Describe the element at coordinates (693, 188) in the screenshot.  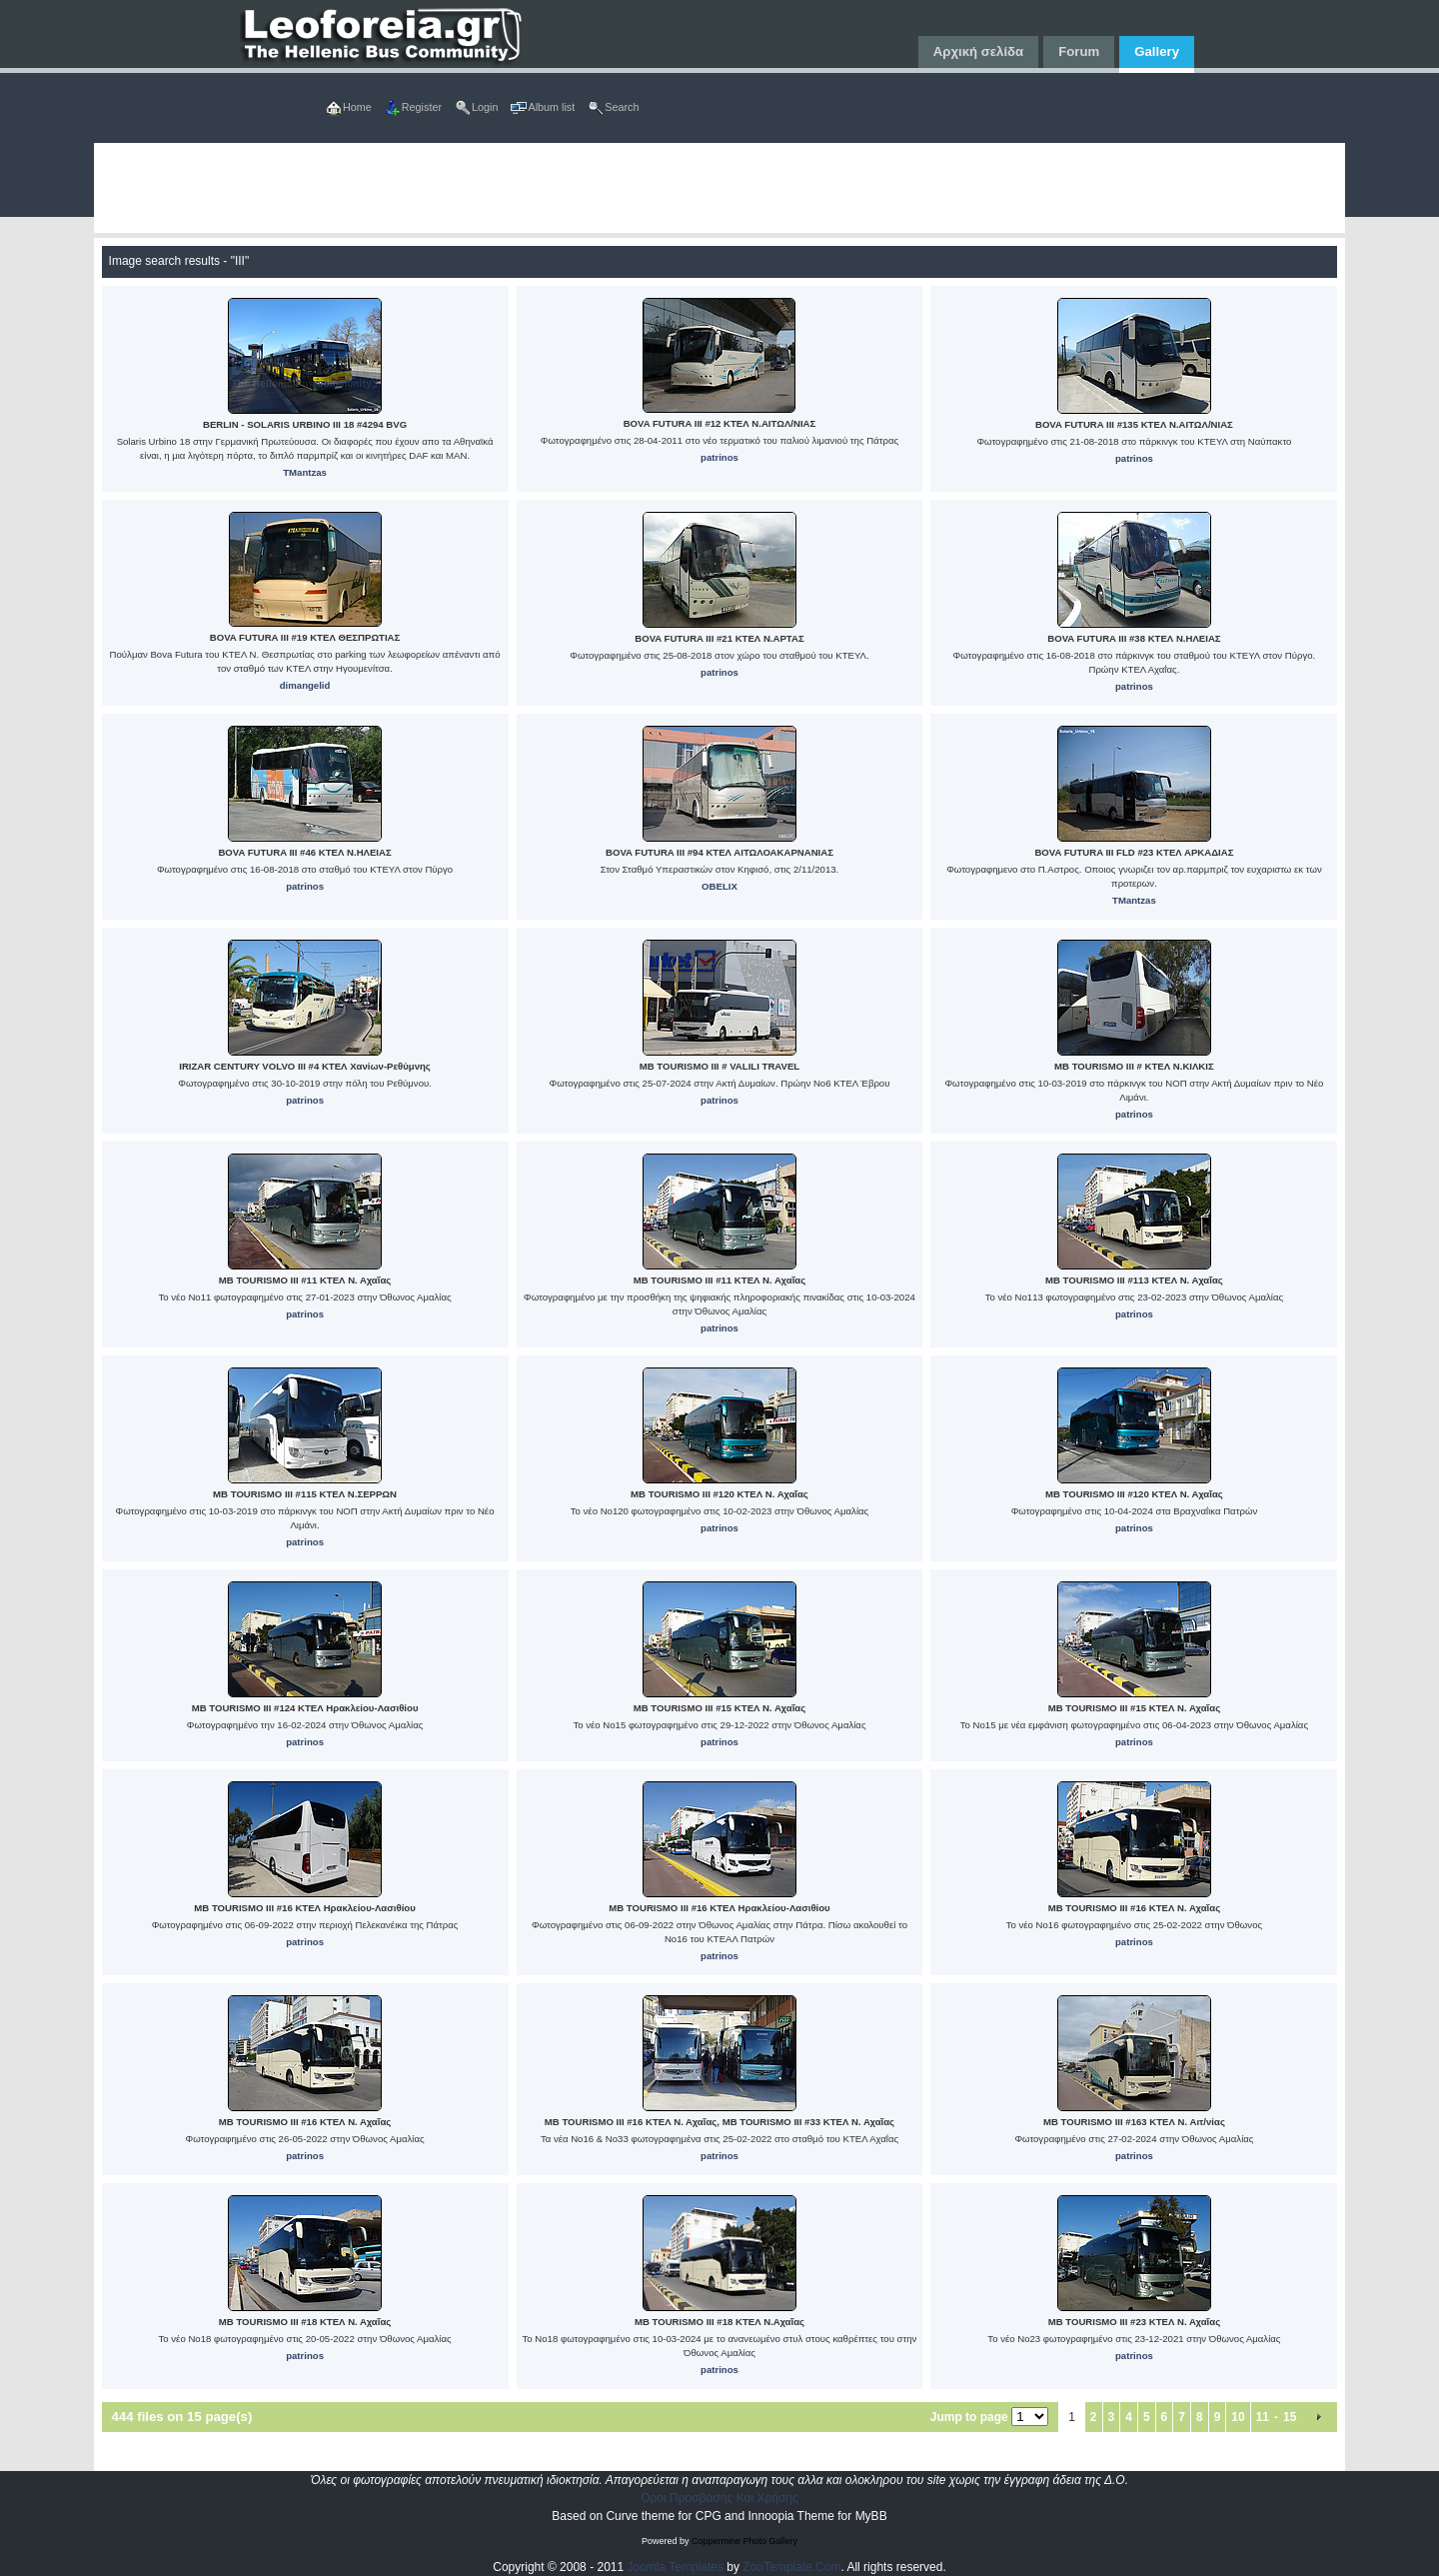
I see `[Advertisement]` at that location.